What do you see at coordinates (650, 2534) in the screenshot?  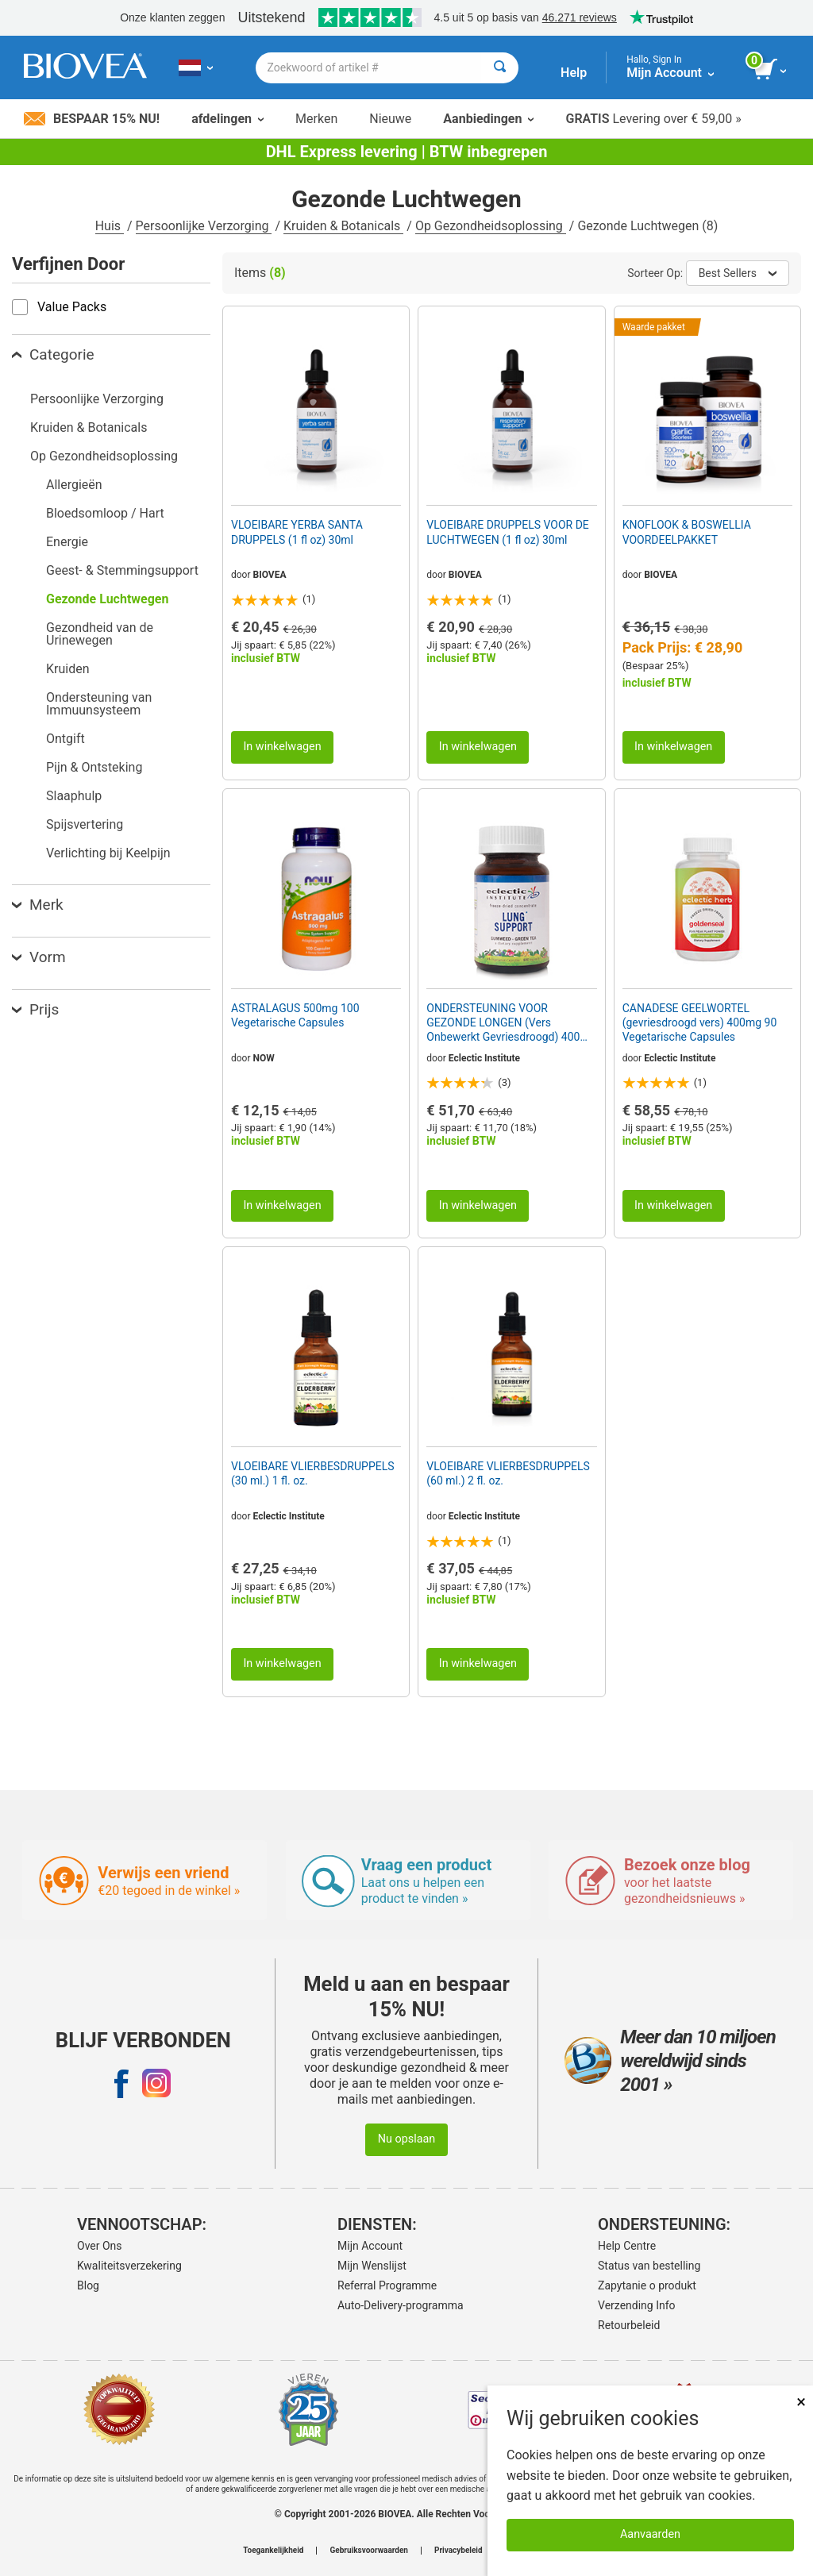 I see `Aanvaarden [Cookies accepteren]` at bounding box center [650, 2534].